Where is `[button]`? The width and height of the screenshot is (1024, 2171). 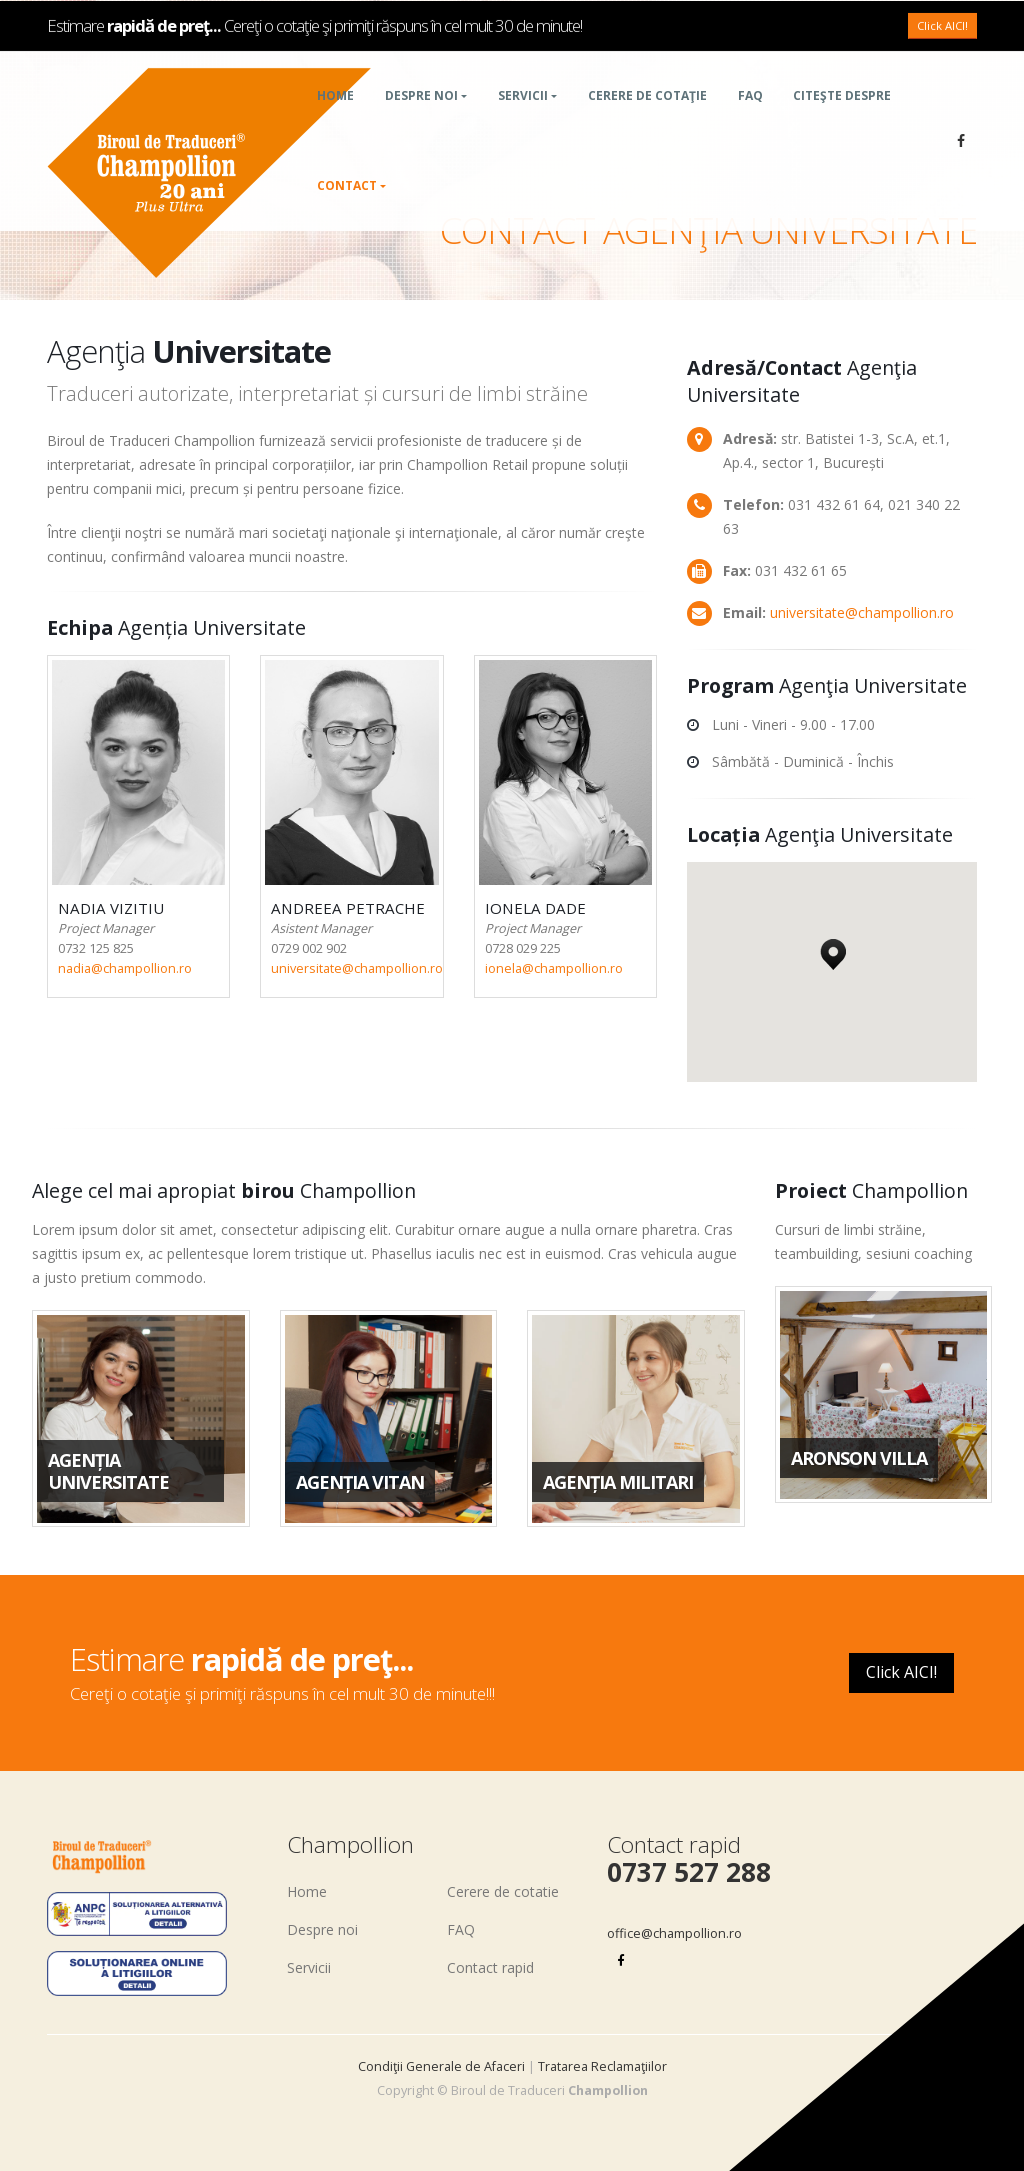 [button] is located at coordinates (833, 949).